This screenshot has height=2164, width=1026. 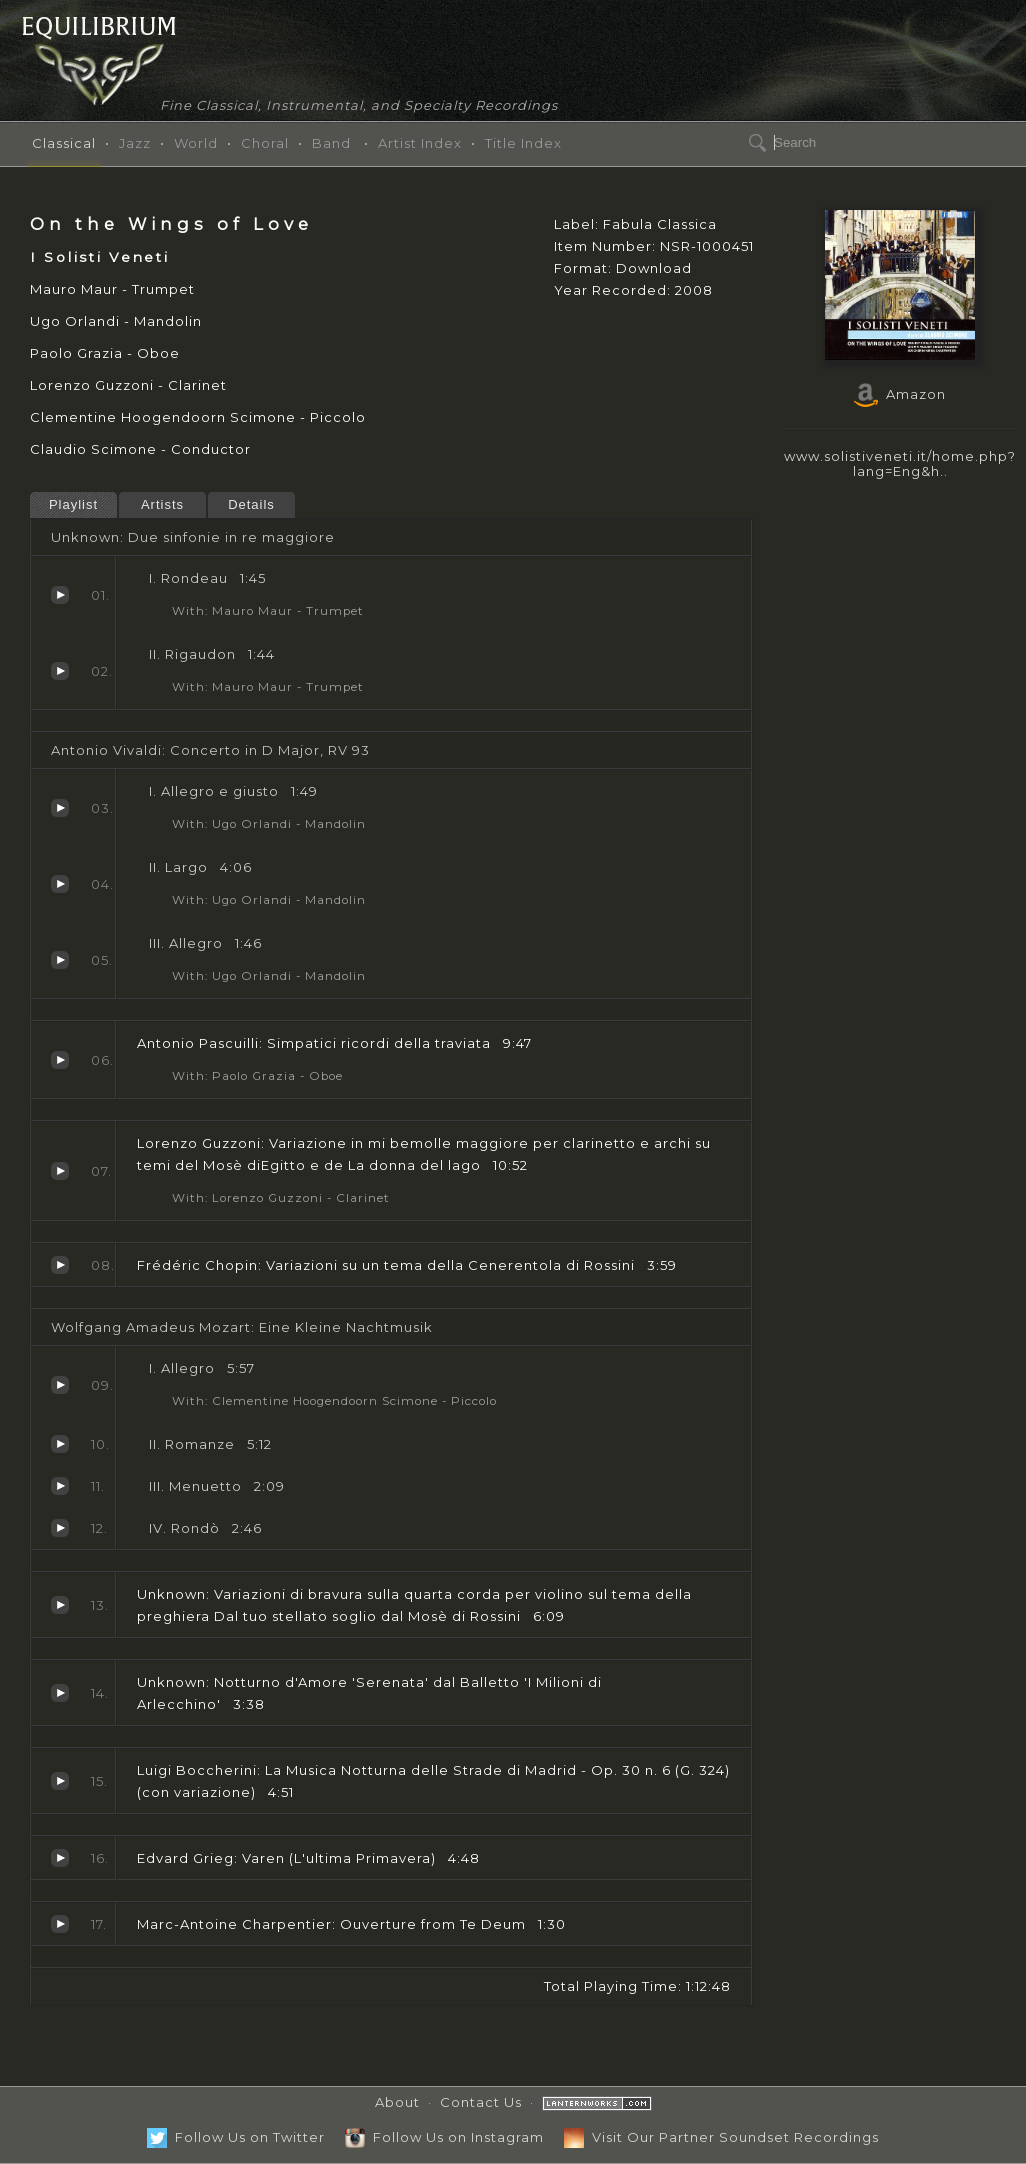 I want to click on Allegro, so click(x=60, y=960).